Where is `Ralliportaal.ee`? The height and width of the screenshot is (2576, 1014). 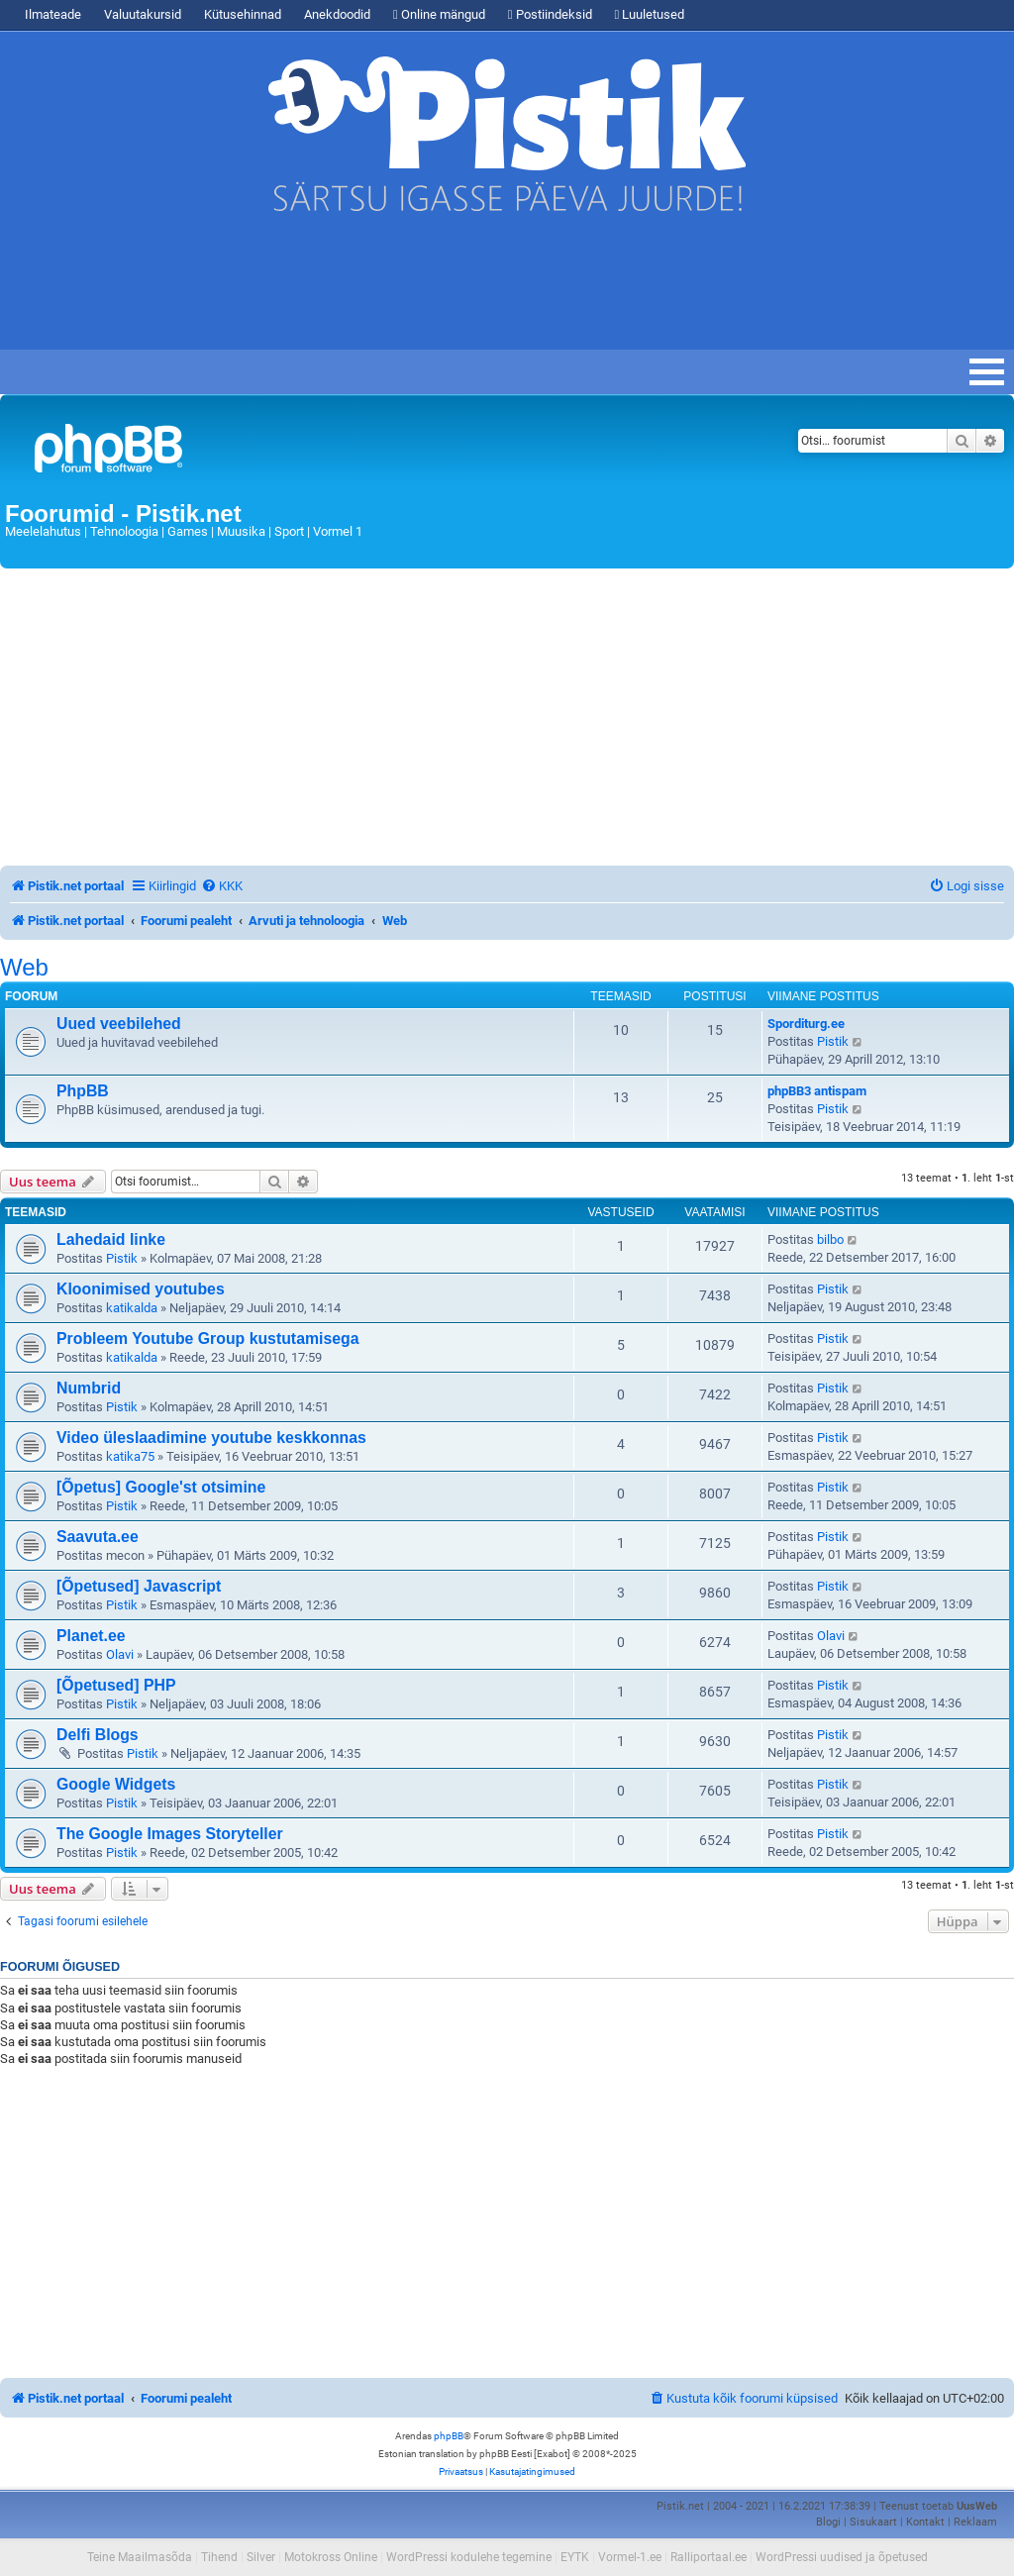 Ralliportaal.ee is located at coordinates (708, 2557).